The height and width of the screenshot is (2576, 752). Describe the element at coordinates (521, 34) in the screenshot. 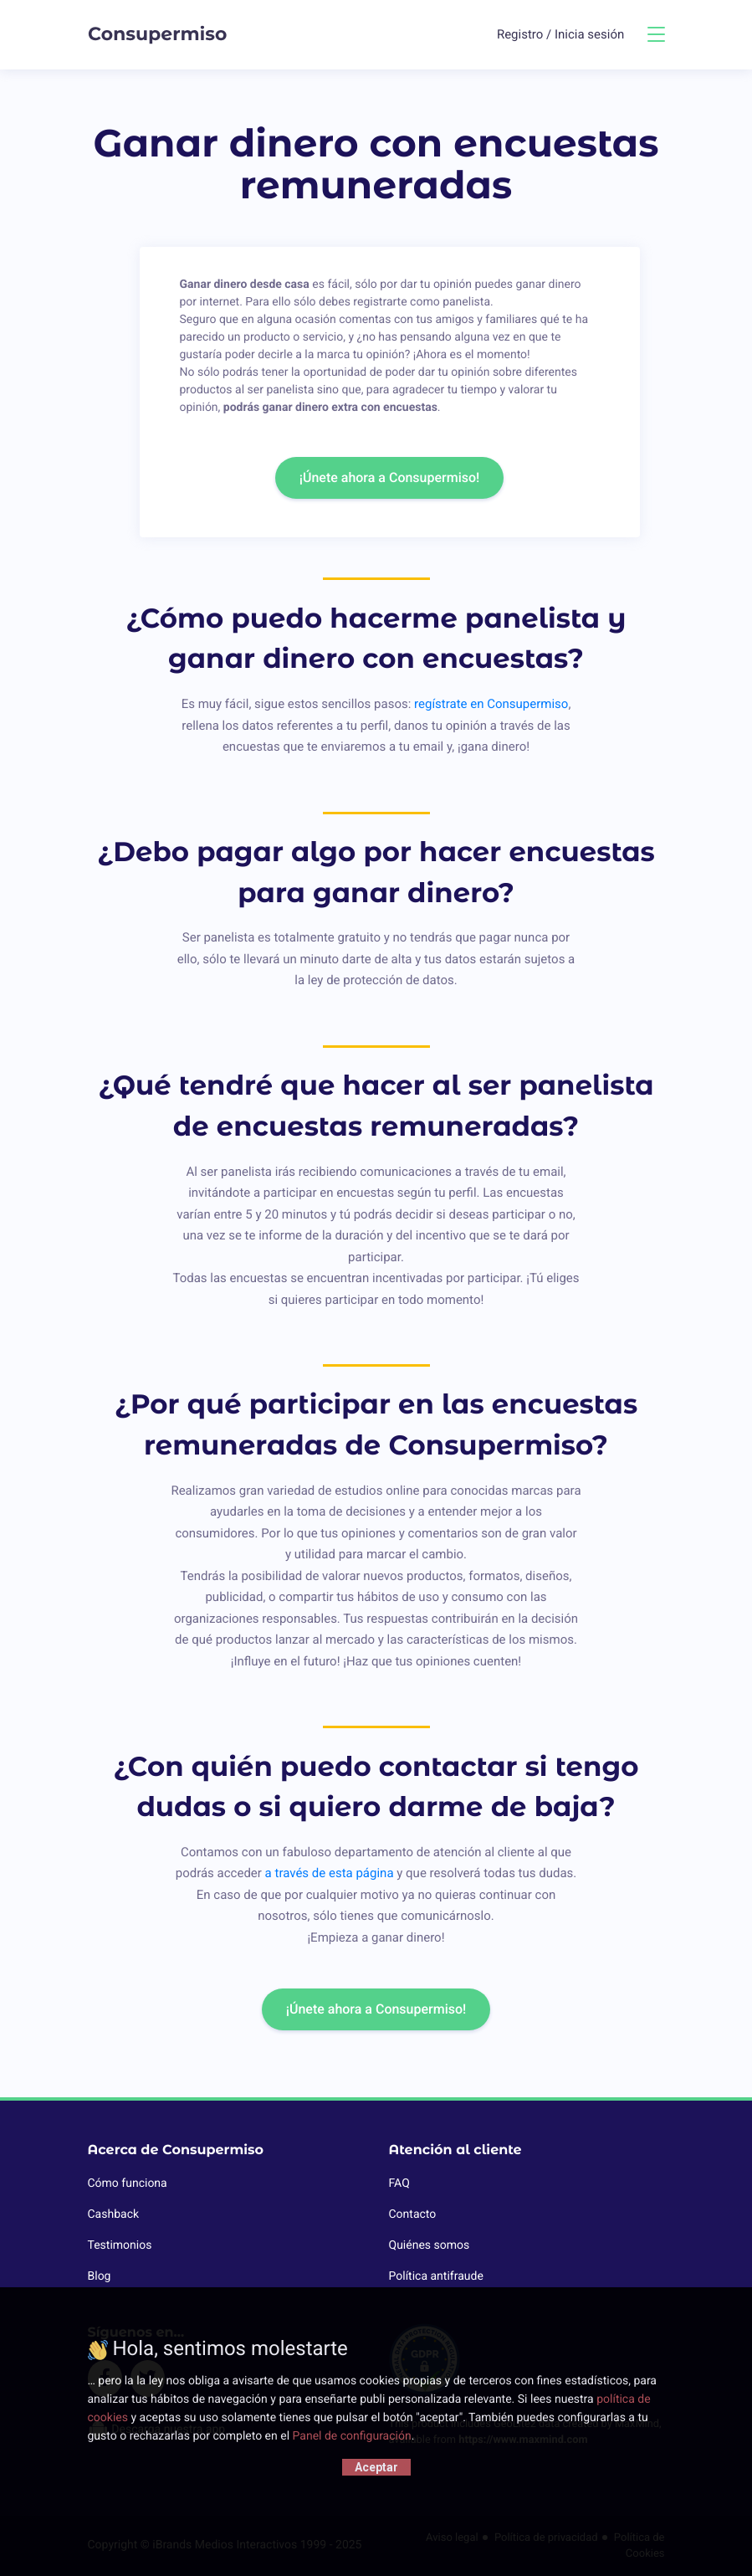

I see `Registro` at that location.